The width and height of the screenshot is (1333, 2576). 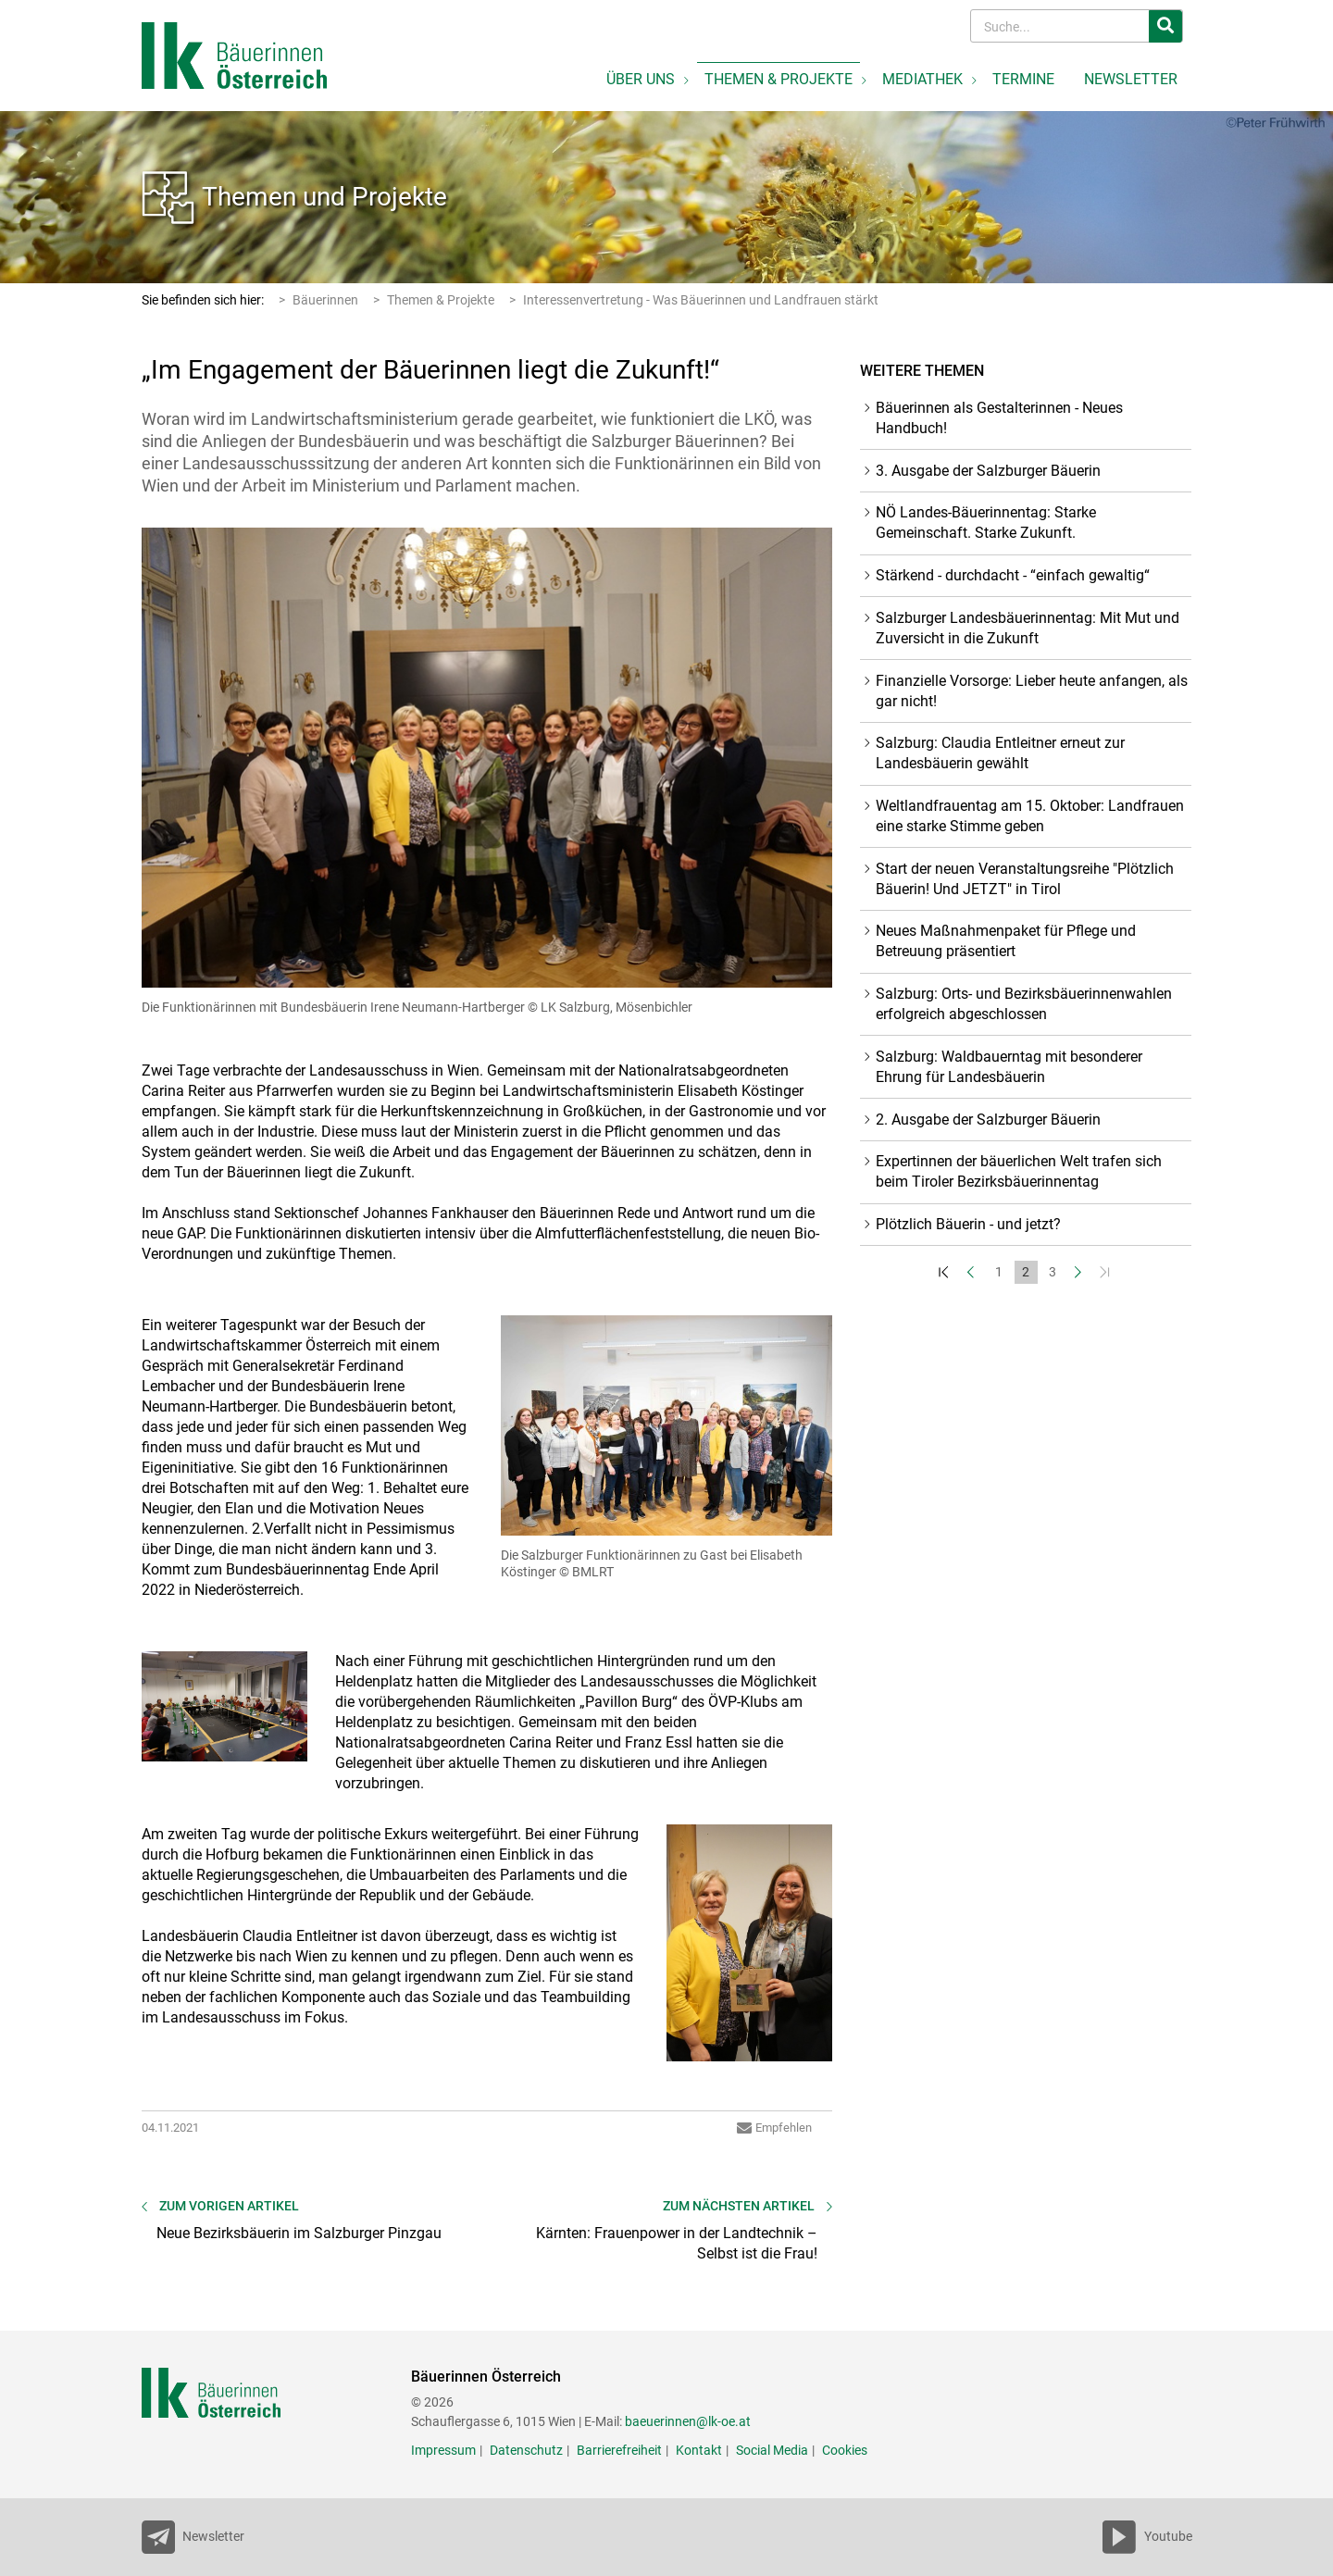 I want to click on Salzburg: Orts- und Bezirksbäuerinnenwahlen erfolgreich abgeschlossen, so click(x=1024, y=1004).